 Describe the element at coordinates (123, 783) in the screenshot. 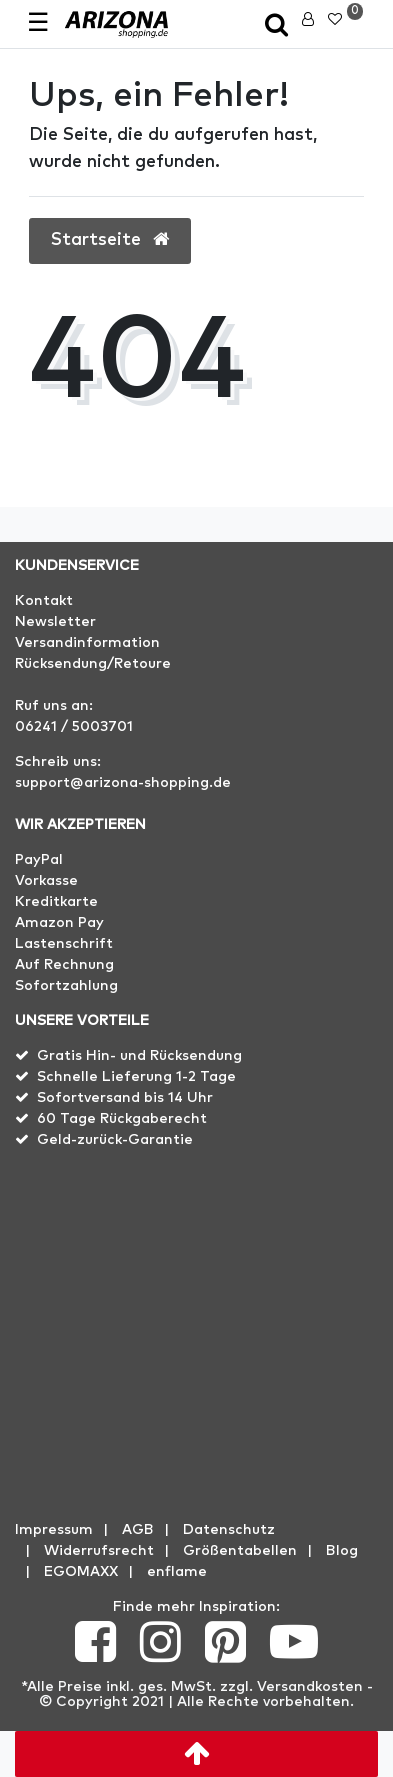

I see `support@arizona-shopping.de` at that location.